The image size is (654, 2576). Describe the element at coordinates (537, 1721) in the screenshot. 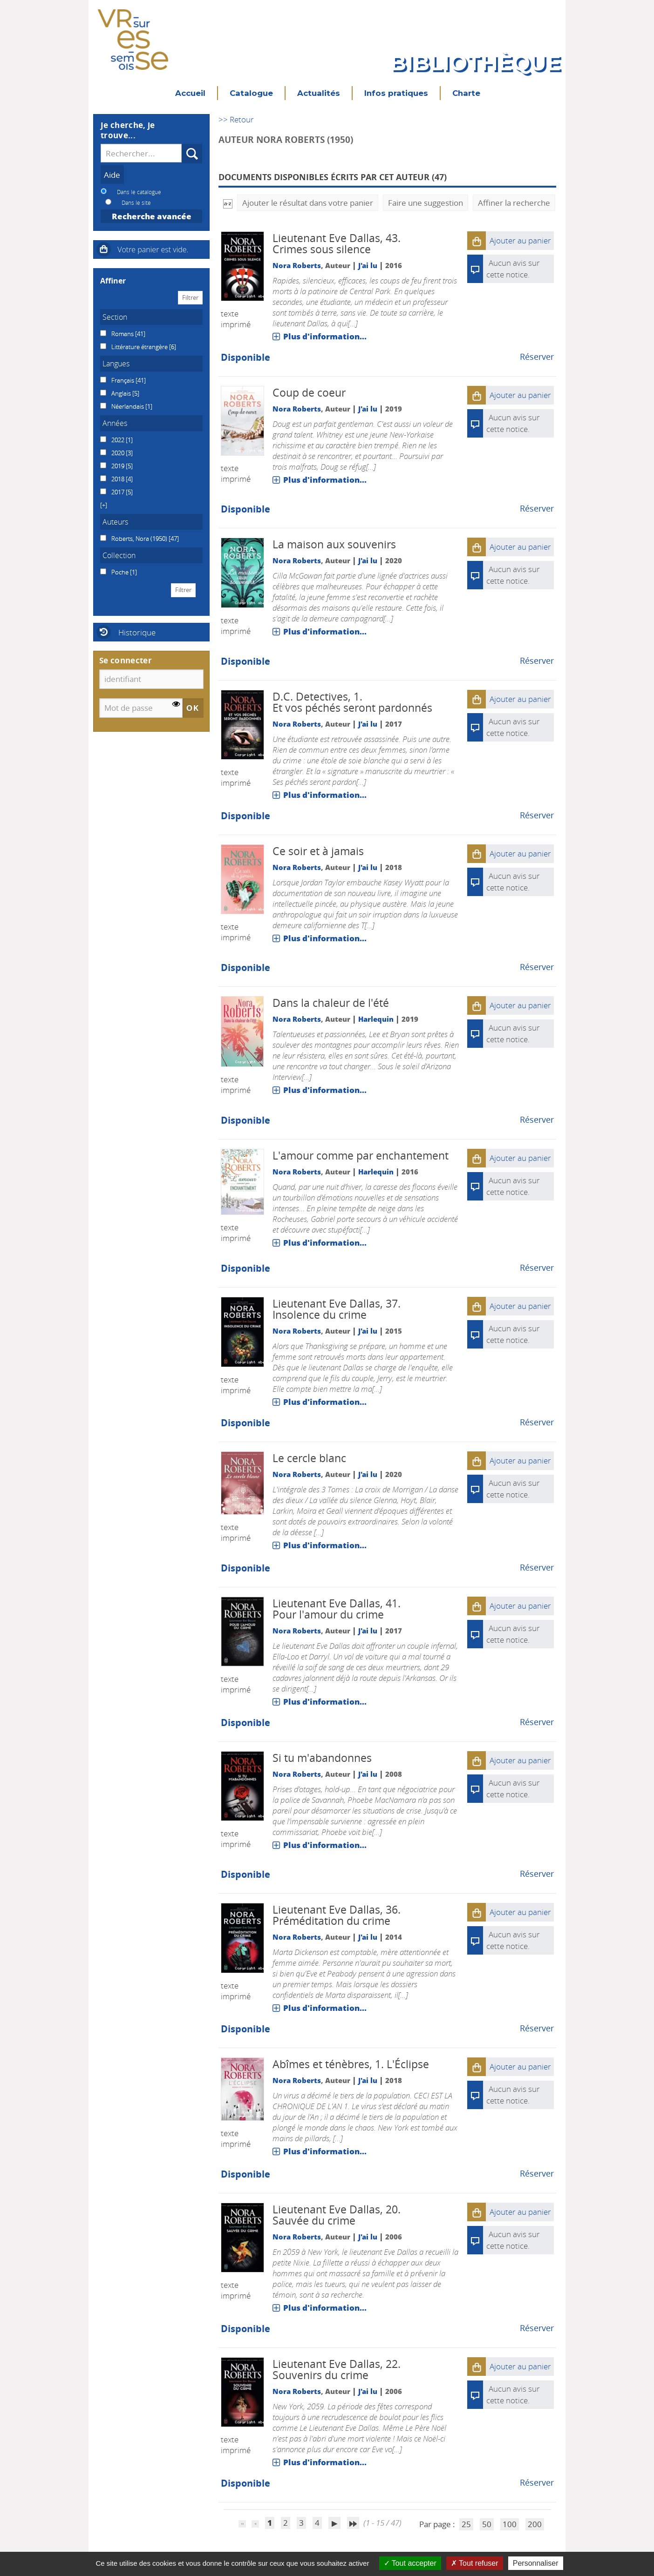

I see `Réserver [Réserver : Pour l'amour du crime]` at that location.